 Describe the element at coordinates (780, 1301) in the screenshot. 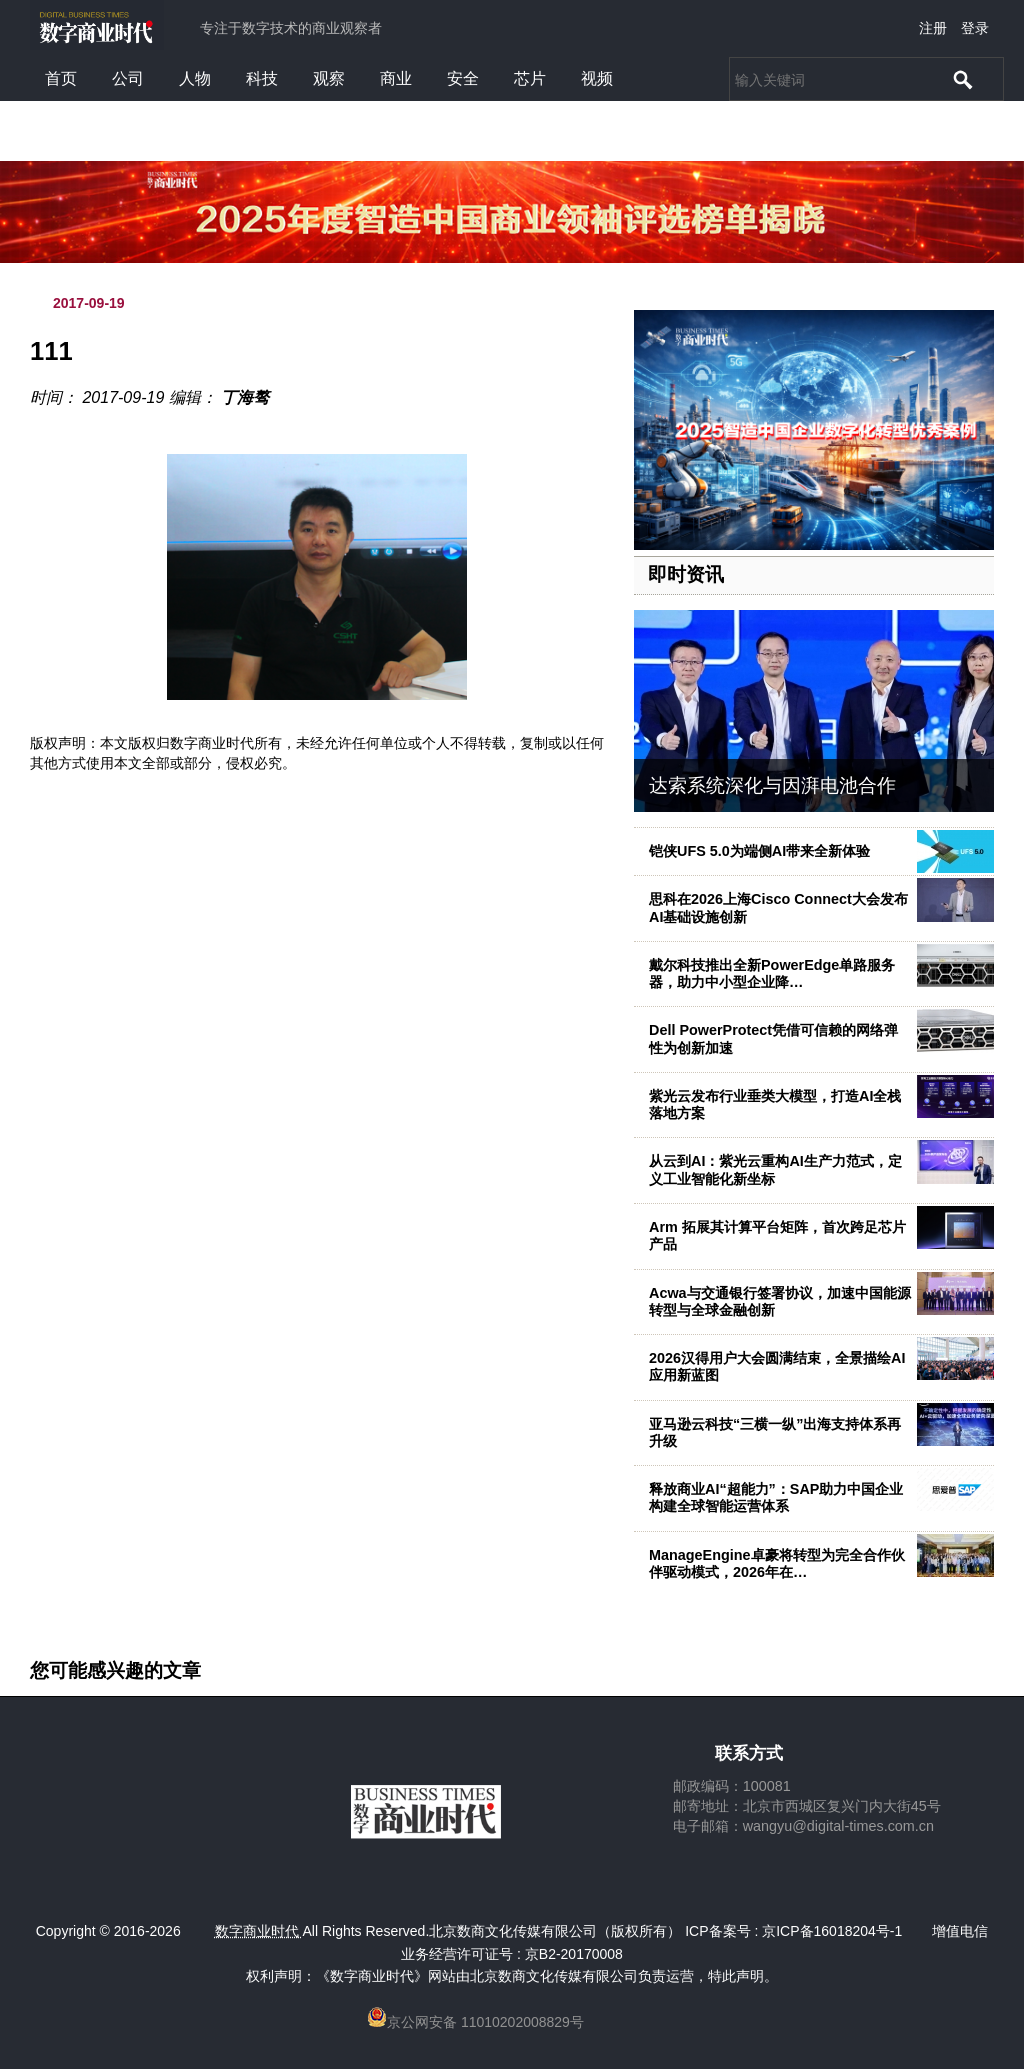

I see `Acwa与交通银行签署协议，加速中国能源转型与全球金融创新` at that location.